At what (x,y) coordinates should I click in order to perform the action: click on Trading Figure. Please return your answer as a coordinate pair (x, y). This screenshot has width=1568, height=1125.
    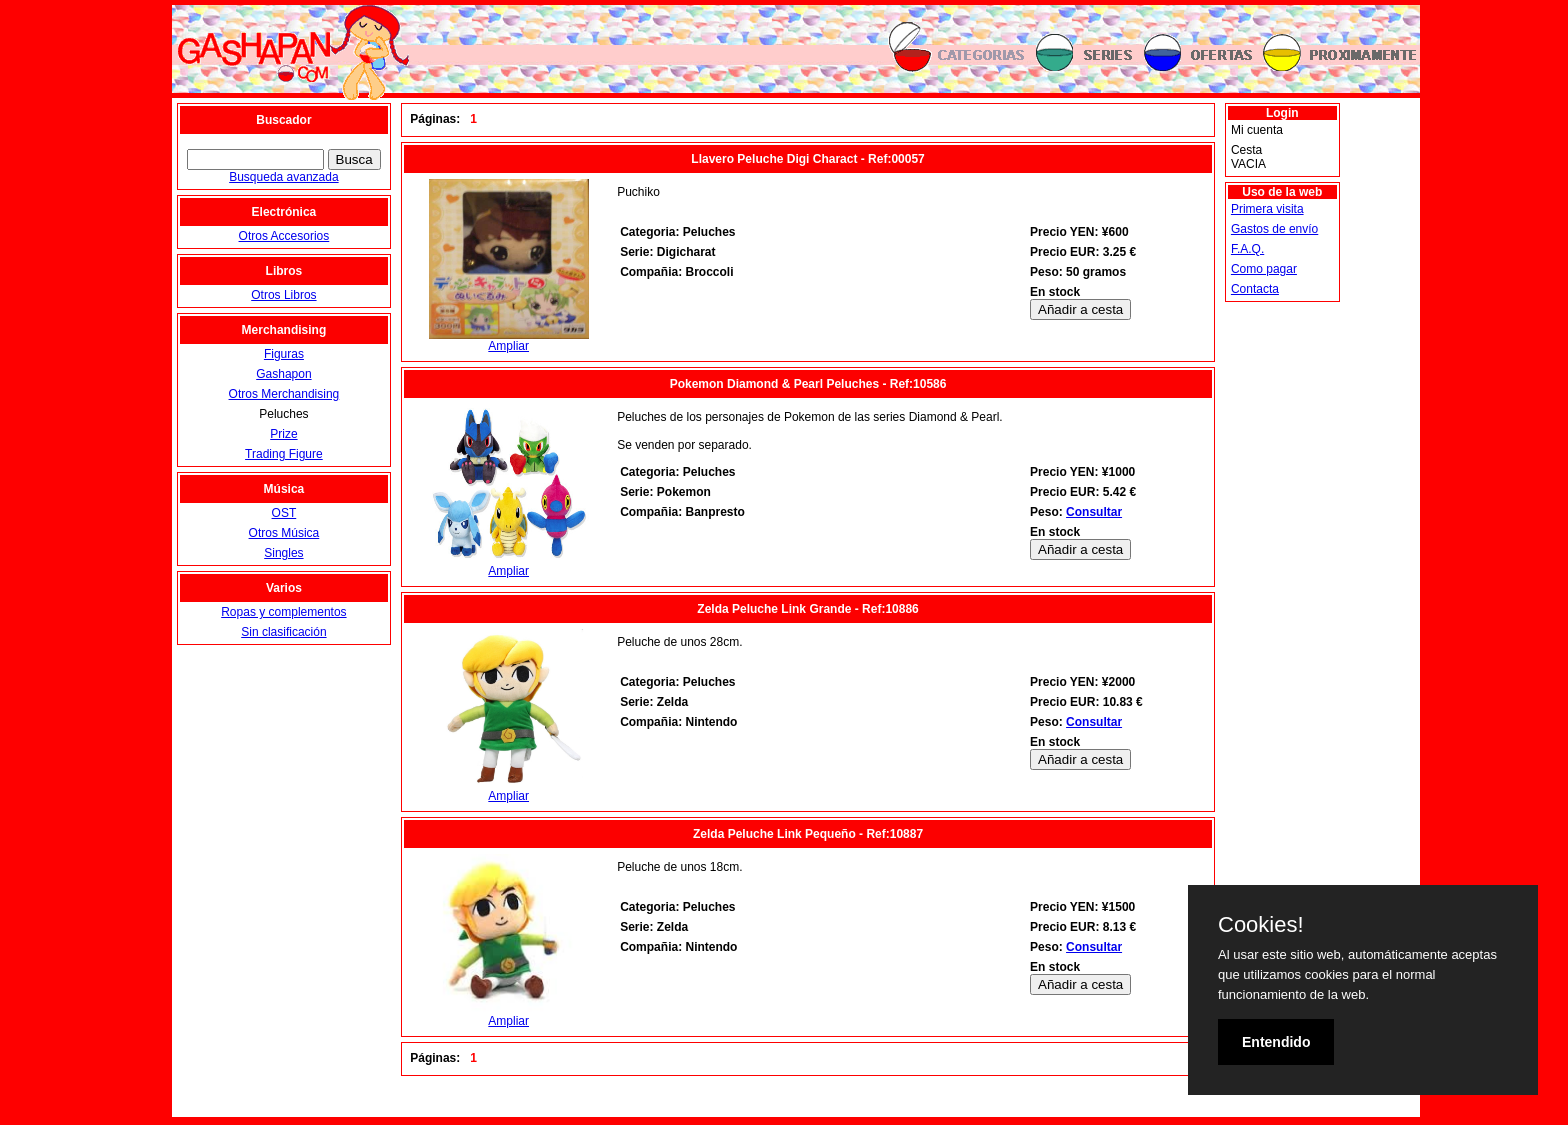
    Looking at the image, I should click on (284, 454).